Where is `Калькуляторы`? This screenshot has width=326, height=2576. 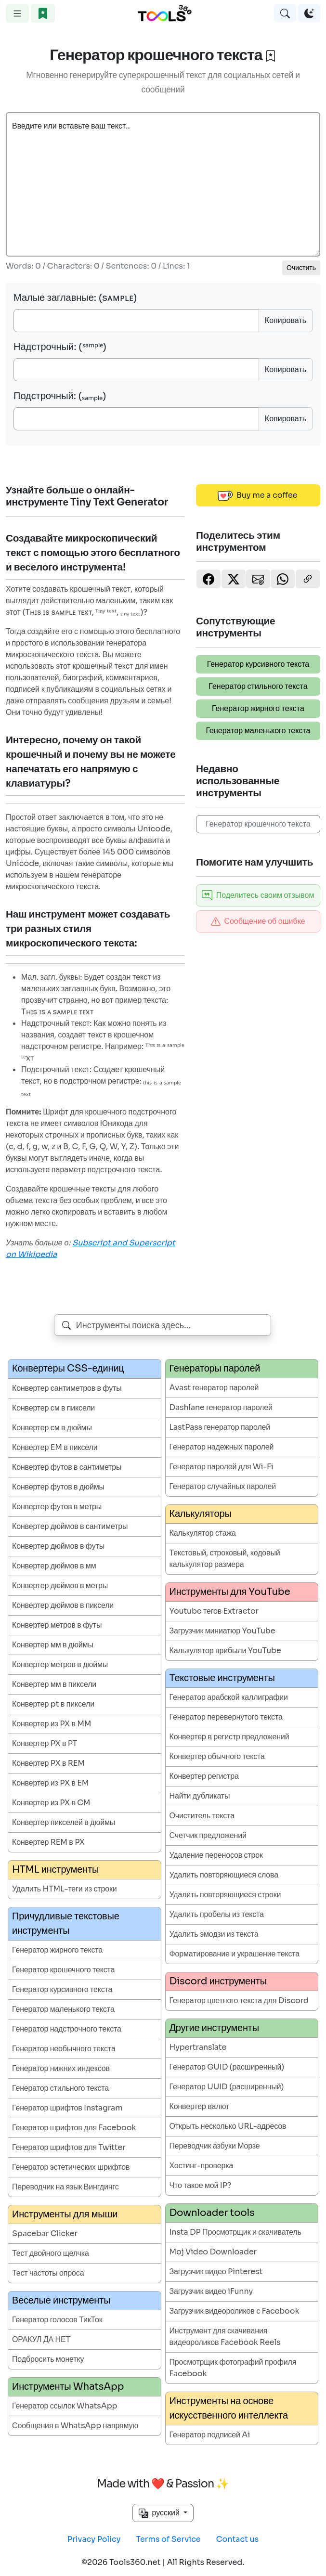
Калькуляторы is located at coordinates (201, 1514).